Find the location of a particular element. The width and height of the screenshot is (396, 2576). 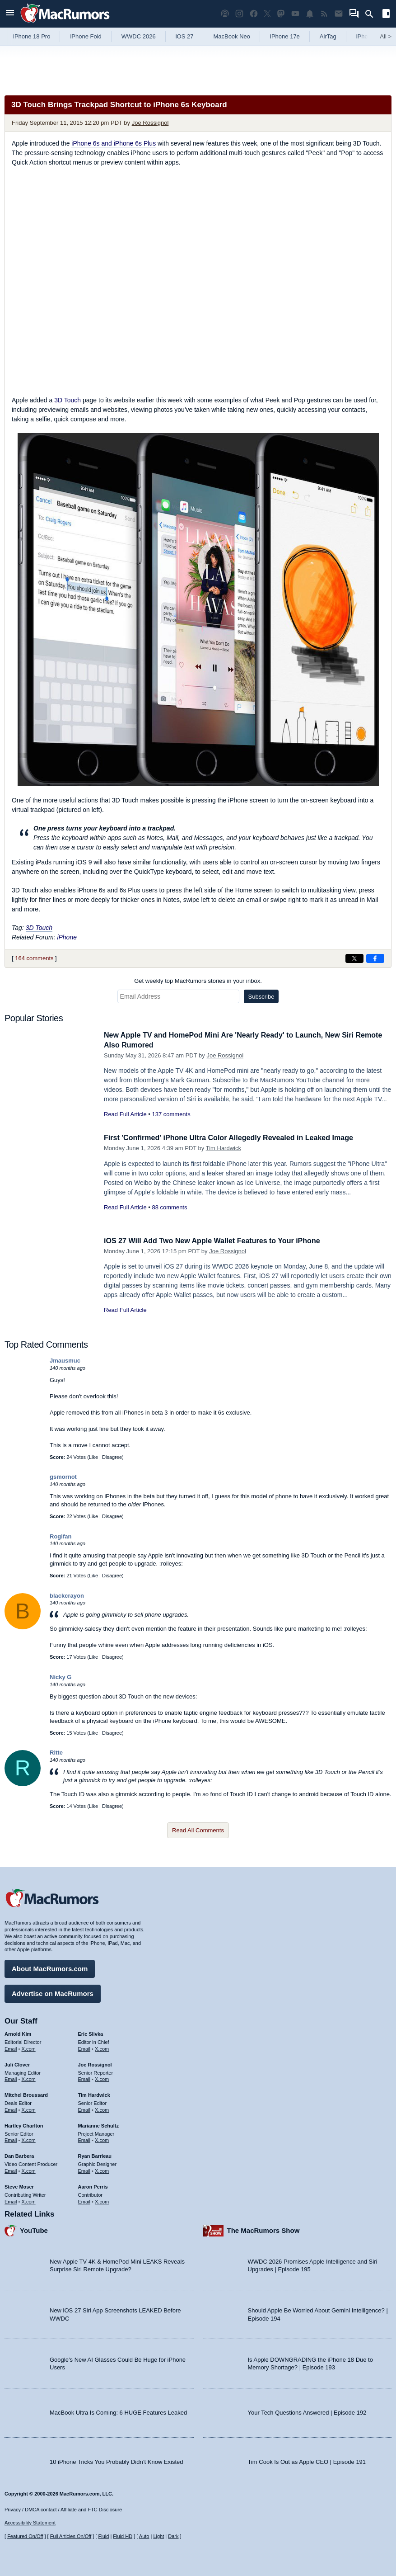

Nicky G is located at coordinates (60, 1677).